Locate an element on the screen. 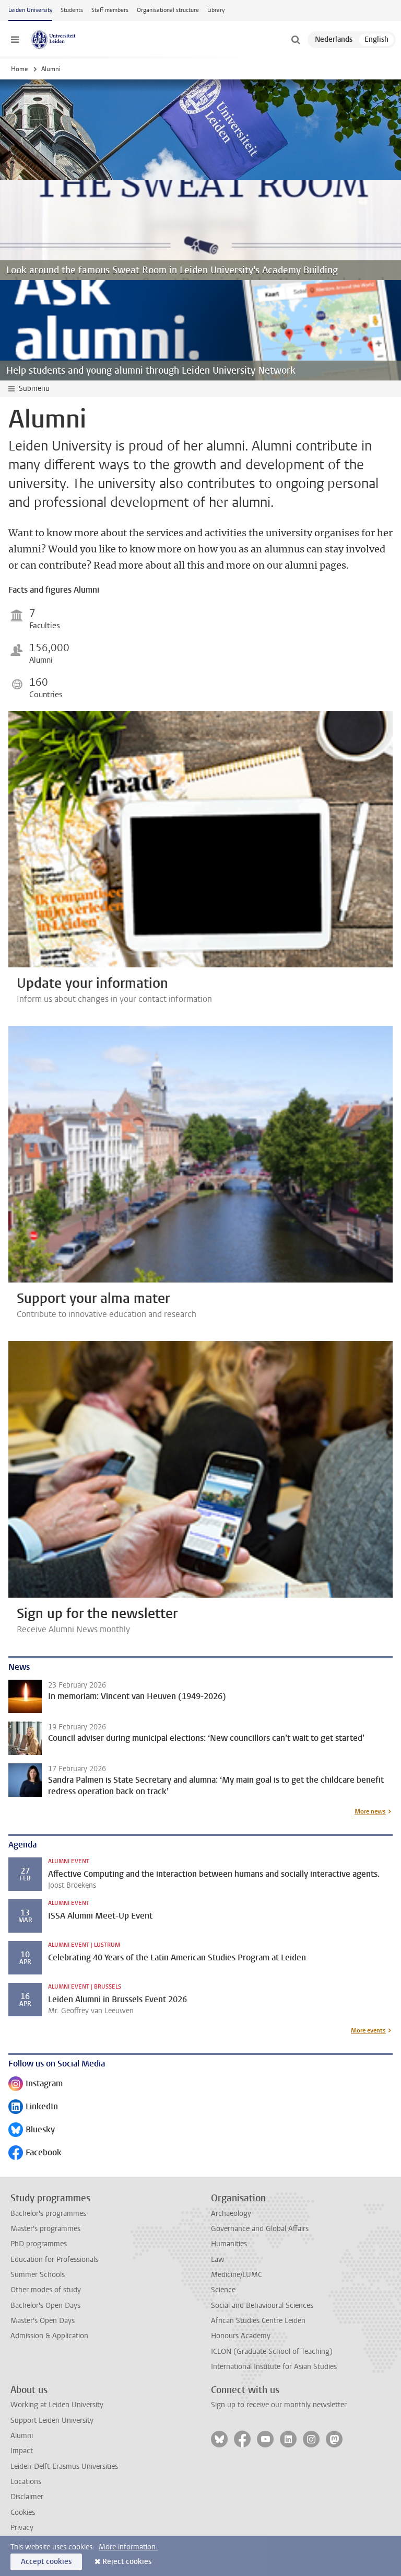  Students is located at coordinates (72, 10).